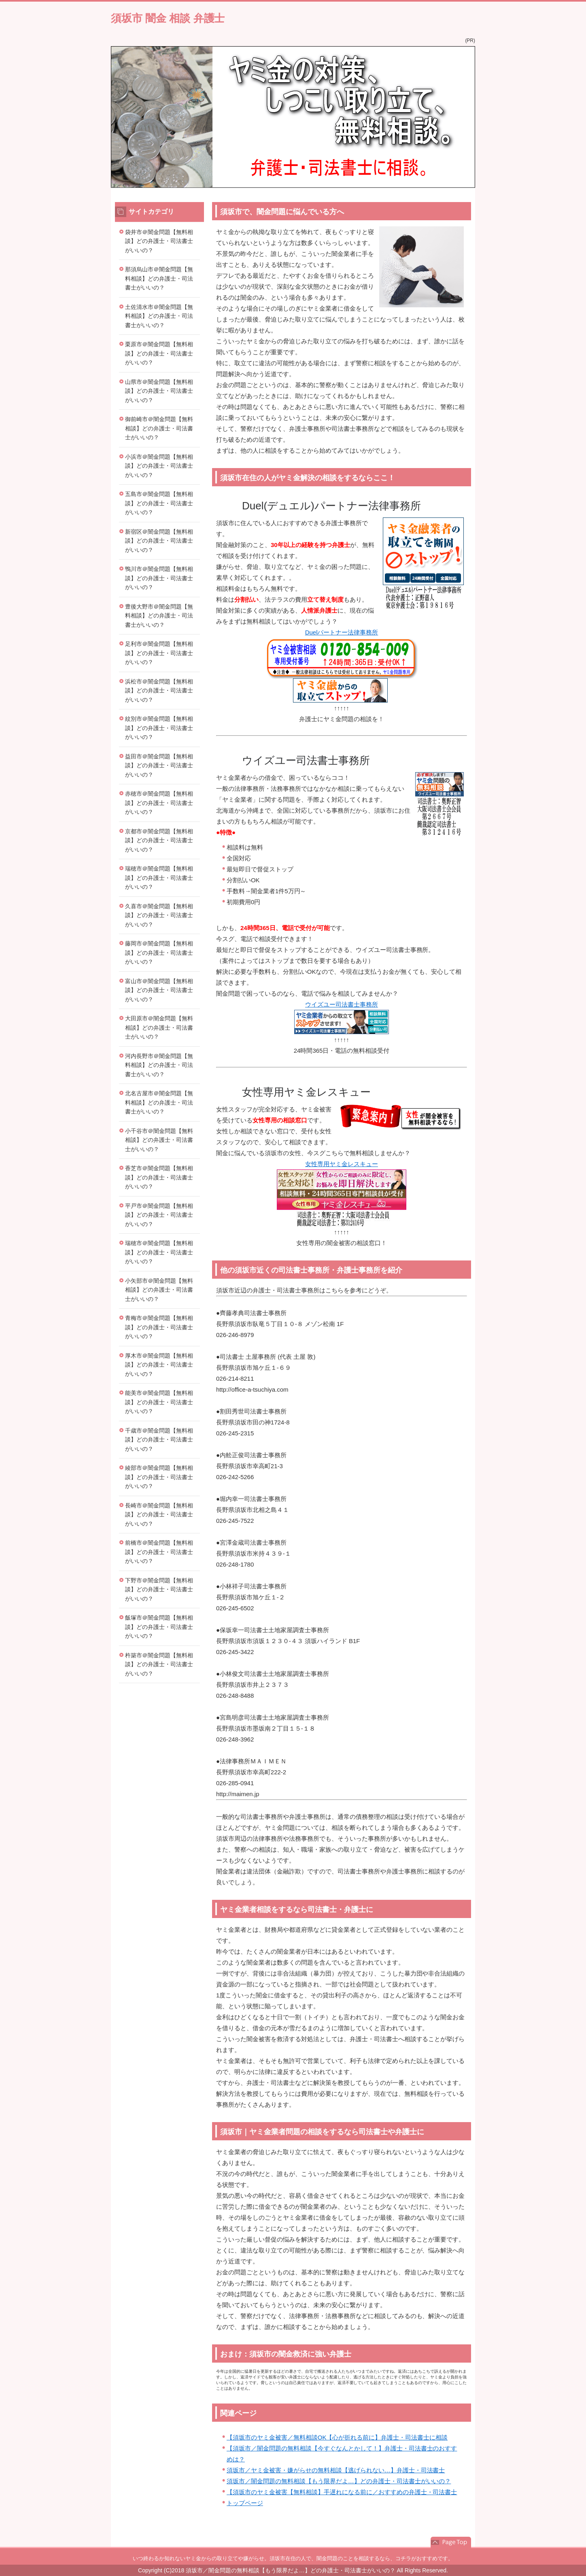  What do you see at coordinates (159, 465) in the screenshot?
I see `小浜市＠闇金問題【無料相談】どの弁護士・司法書士がいいの？` at bounding box center [159, 465].